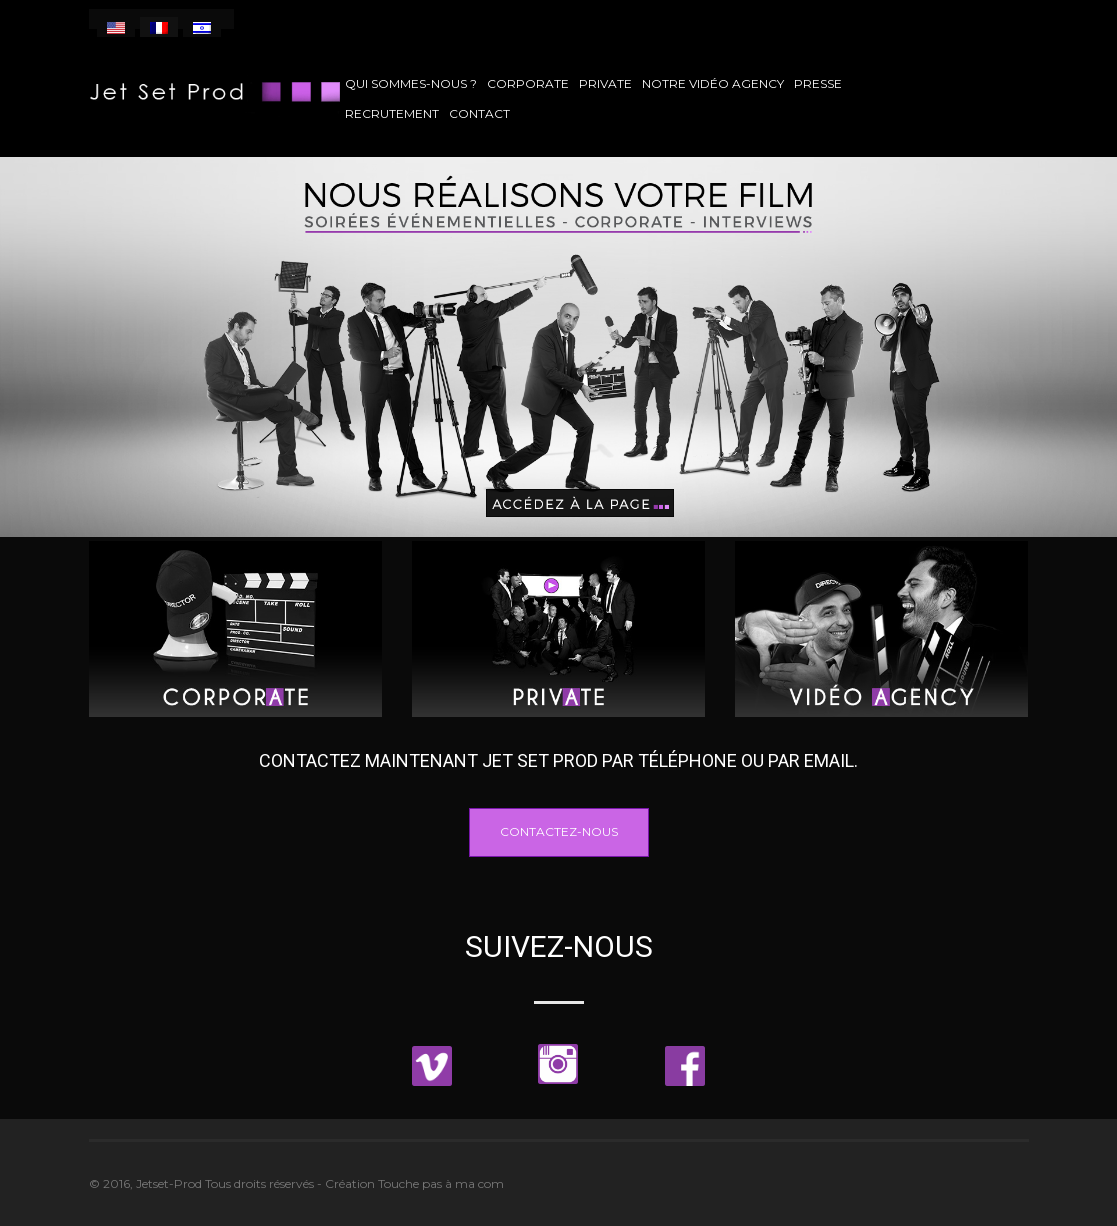  Describe the element at coordinates (818, 83) in the screenshot. I see `Presse` at that location.